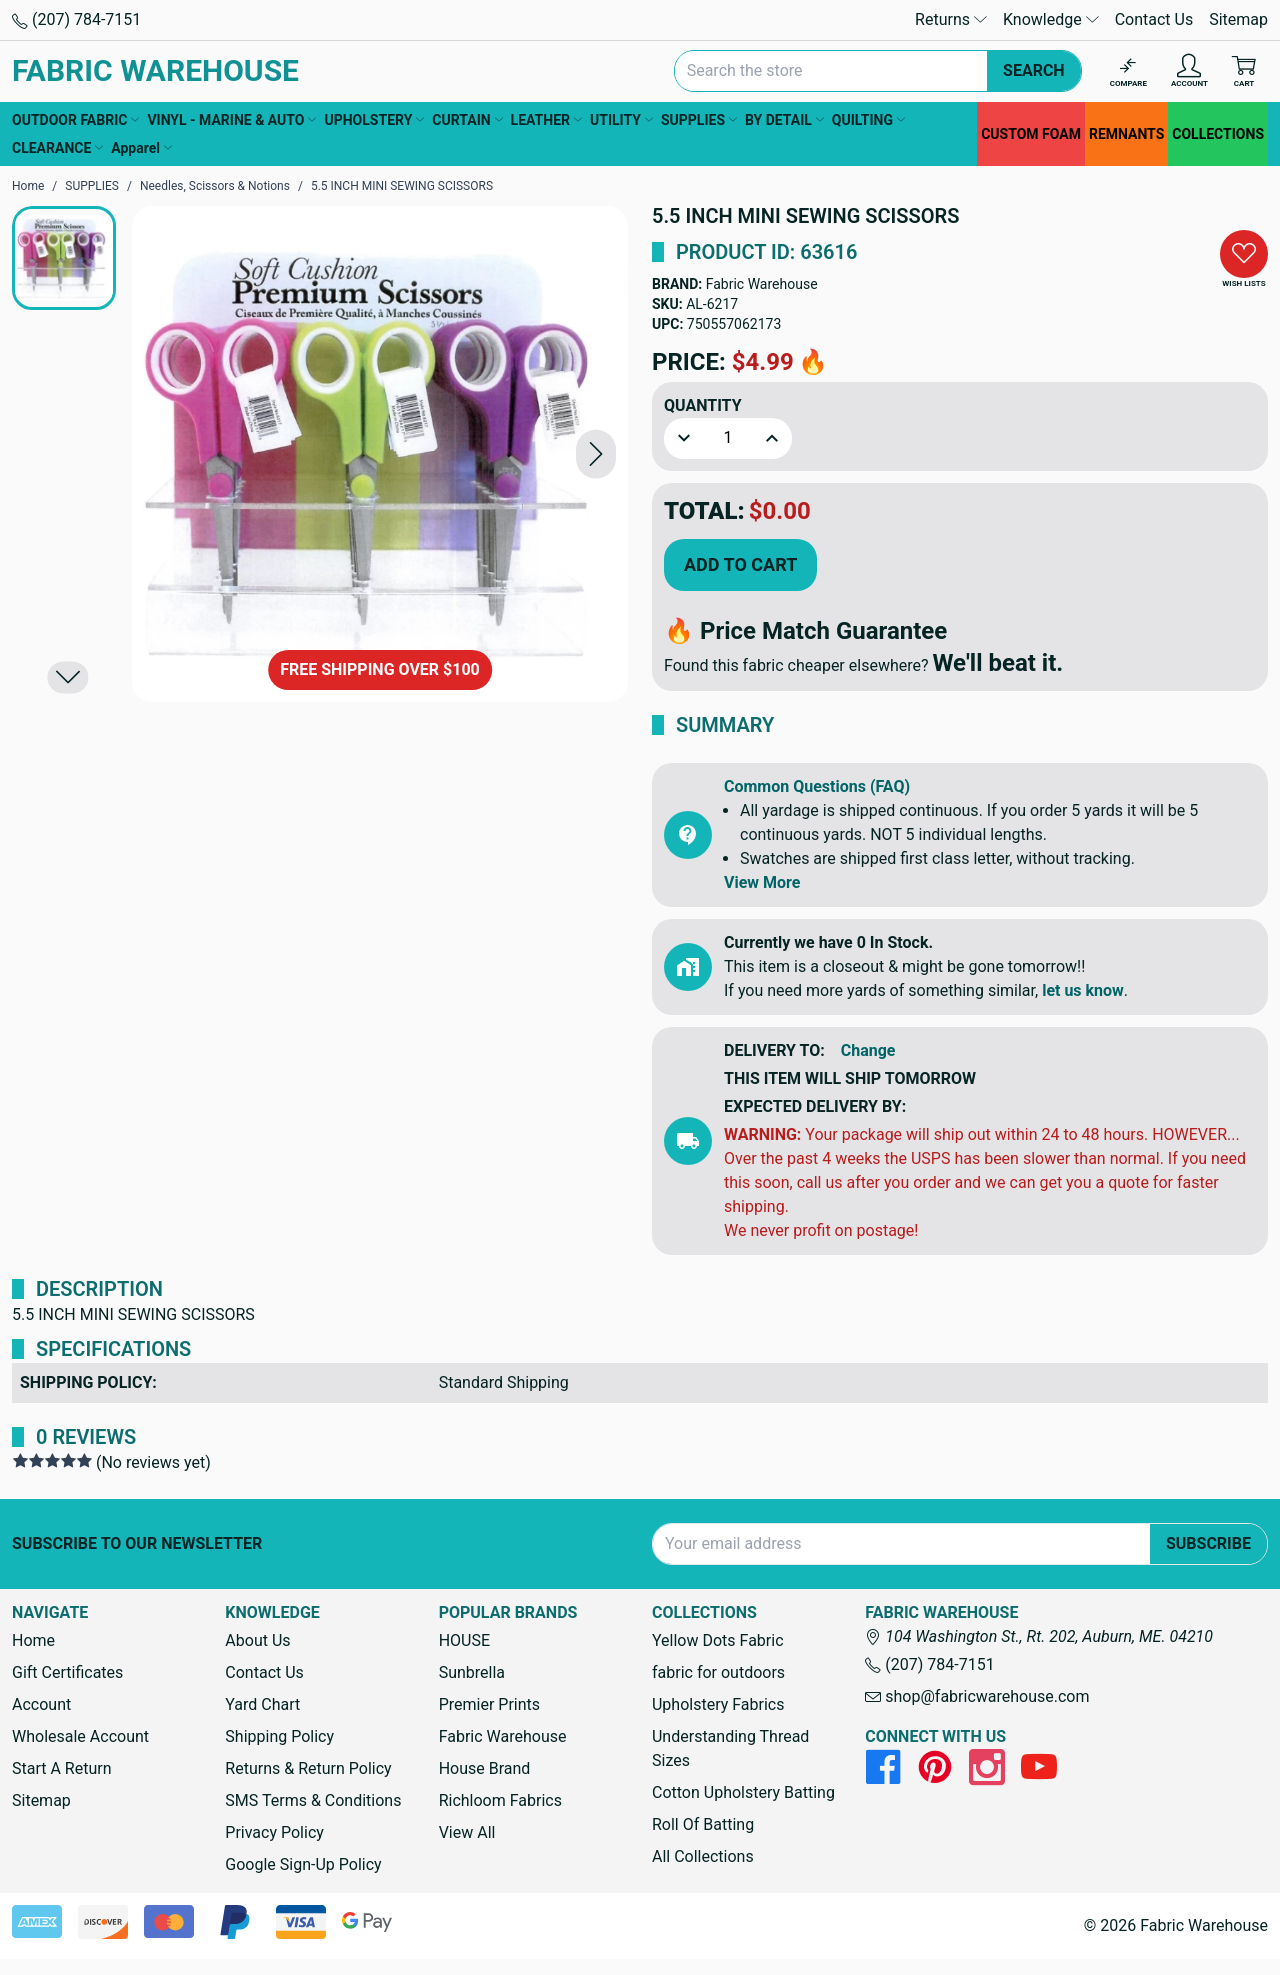 The image size is (1280, 1975). I want to click on [button], so click(596, 453).